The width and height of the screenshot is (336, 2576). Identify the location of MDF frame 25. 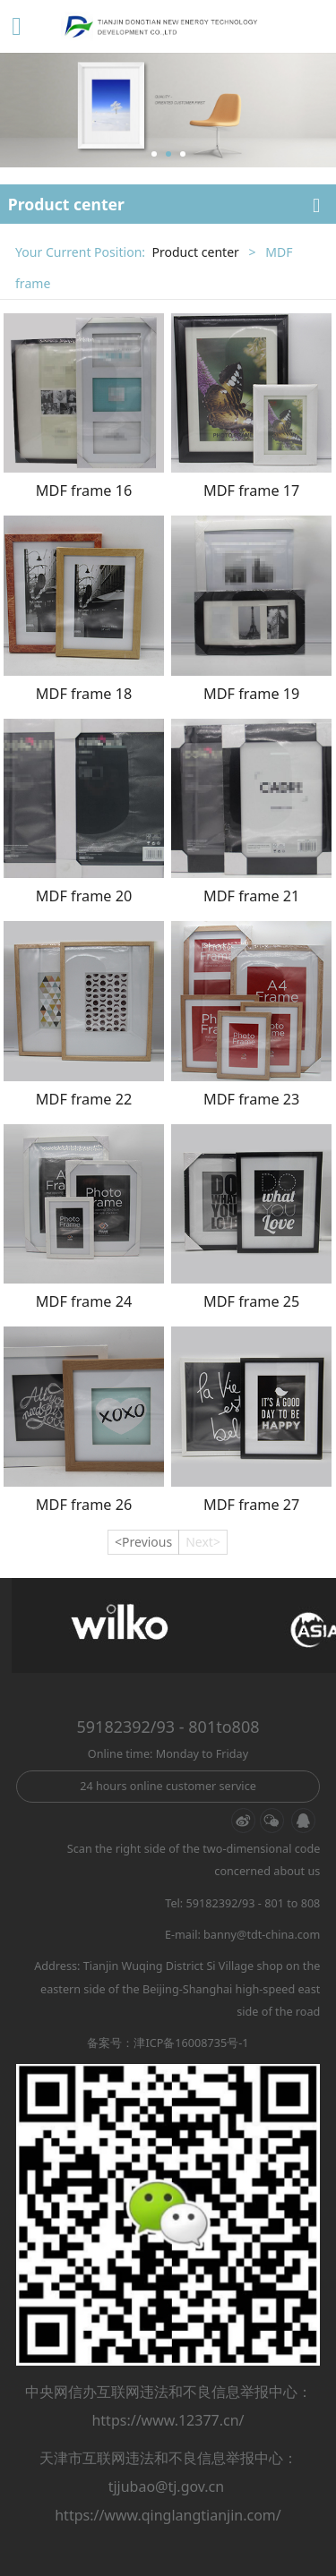
(251, 1301).